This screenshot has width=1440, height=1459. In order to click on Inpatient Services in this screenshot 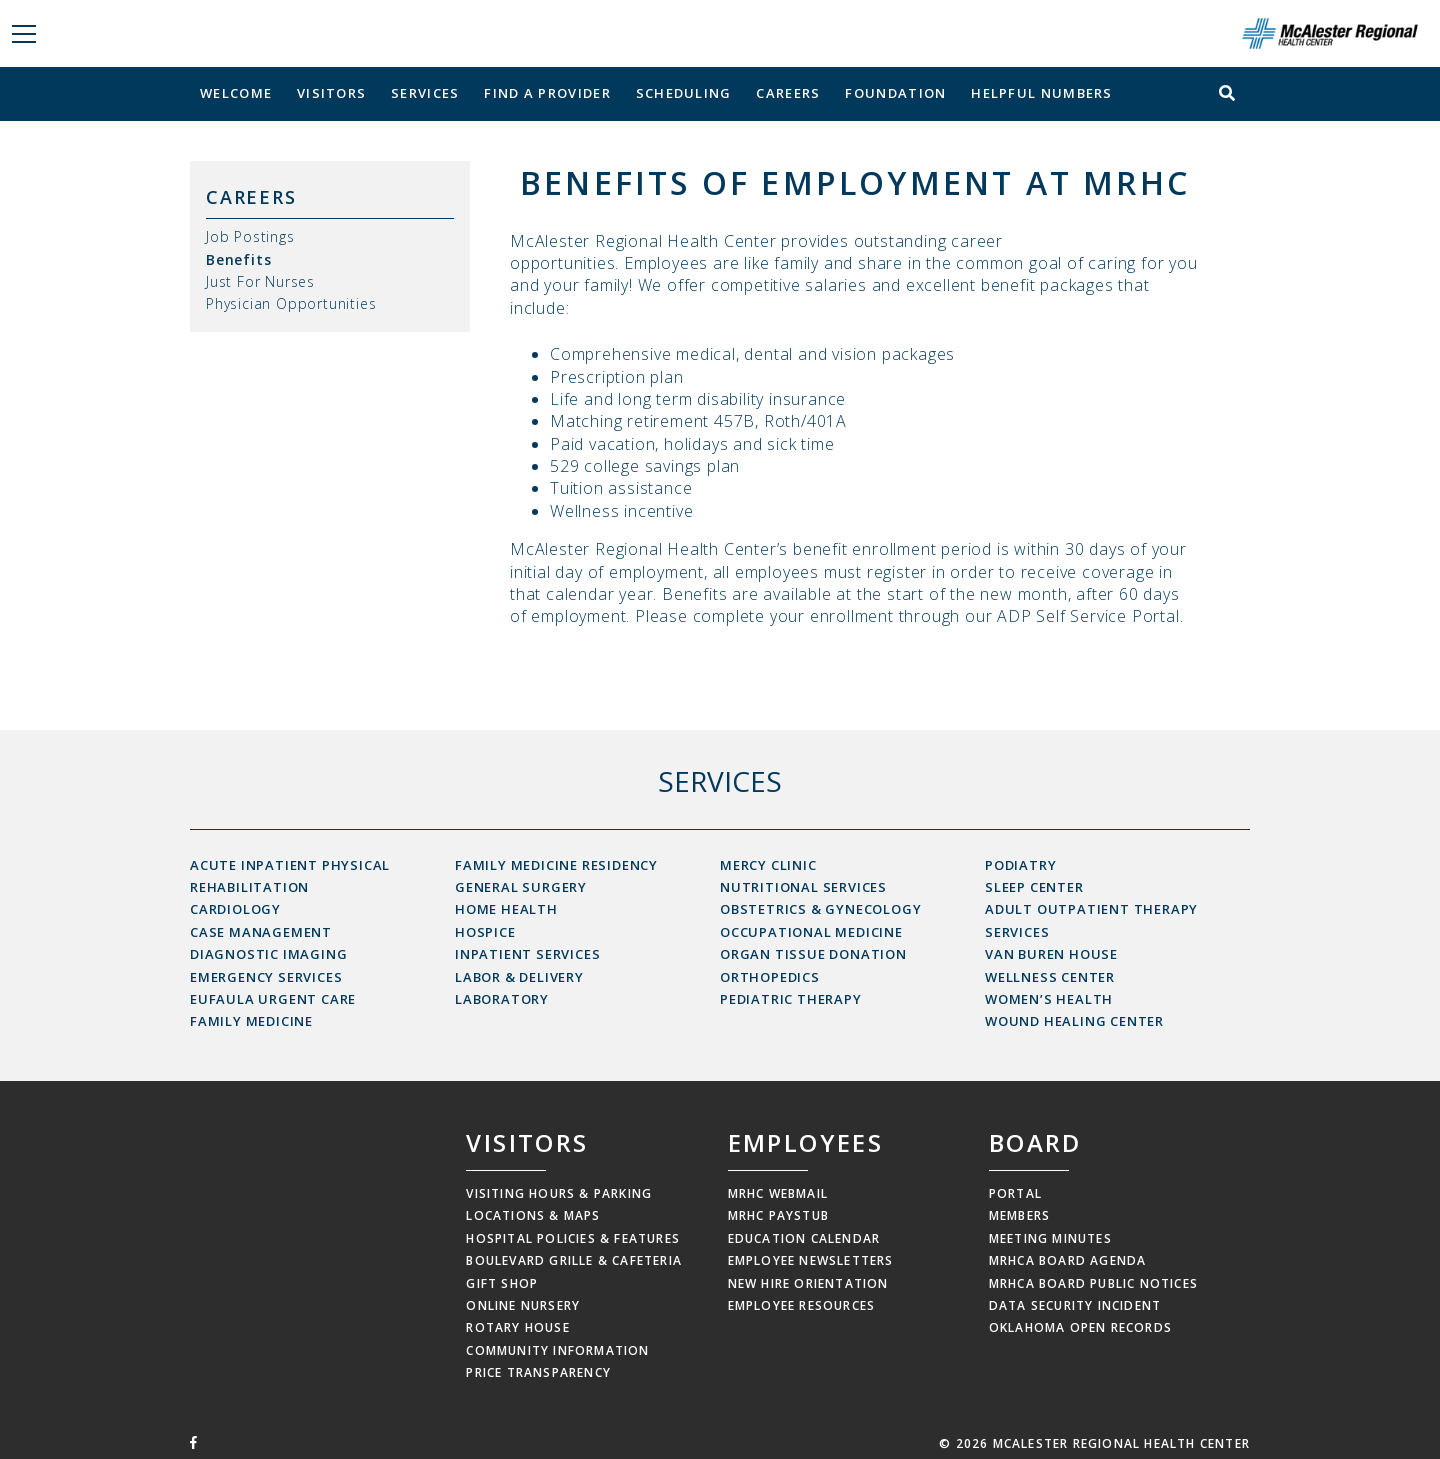, I will do `click(527, 954)`.